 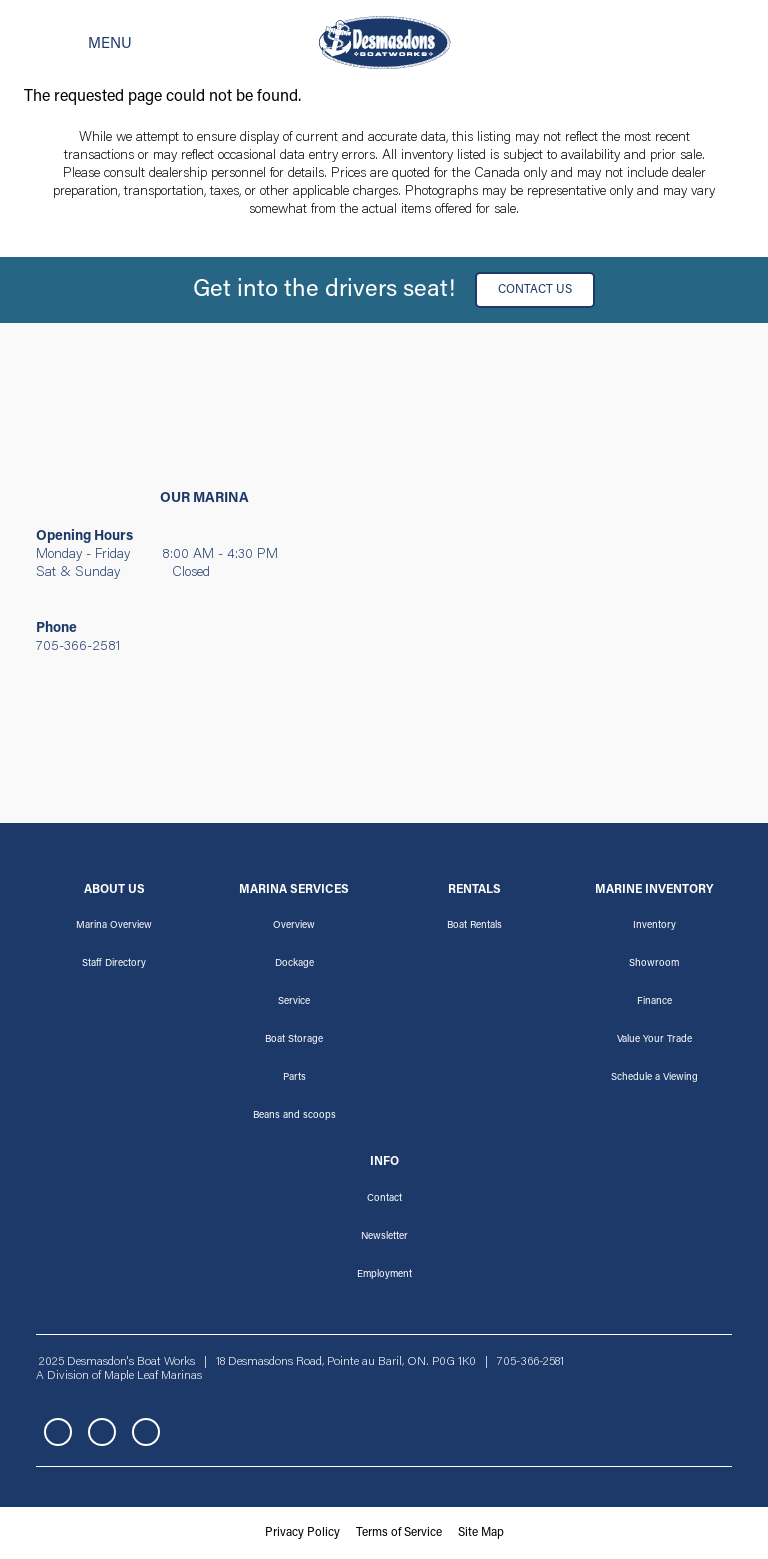 I want to click on Boat Rentals, so click(x=474, y=926).